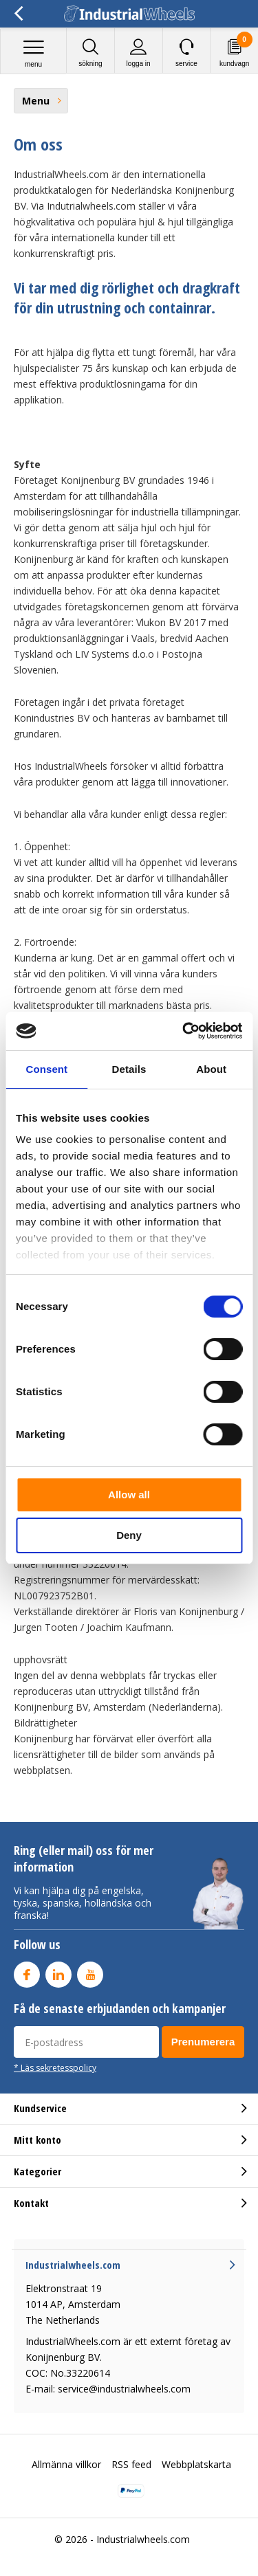 The image size is (258, 2576). Describe the element at coordinates (211, 1069) in the screenshot. I see `About [tab]` at that location.